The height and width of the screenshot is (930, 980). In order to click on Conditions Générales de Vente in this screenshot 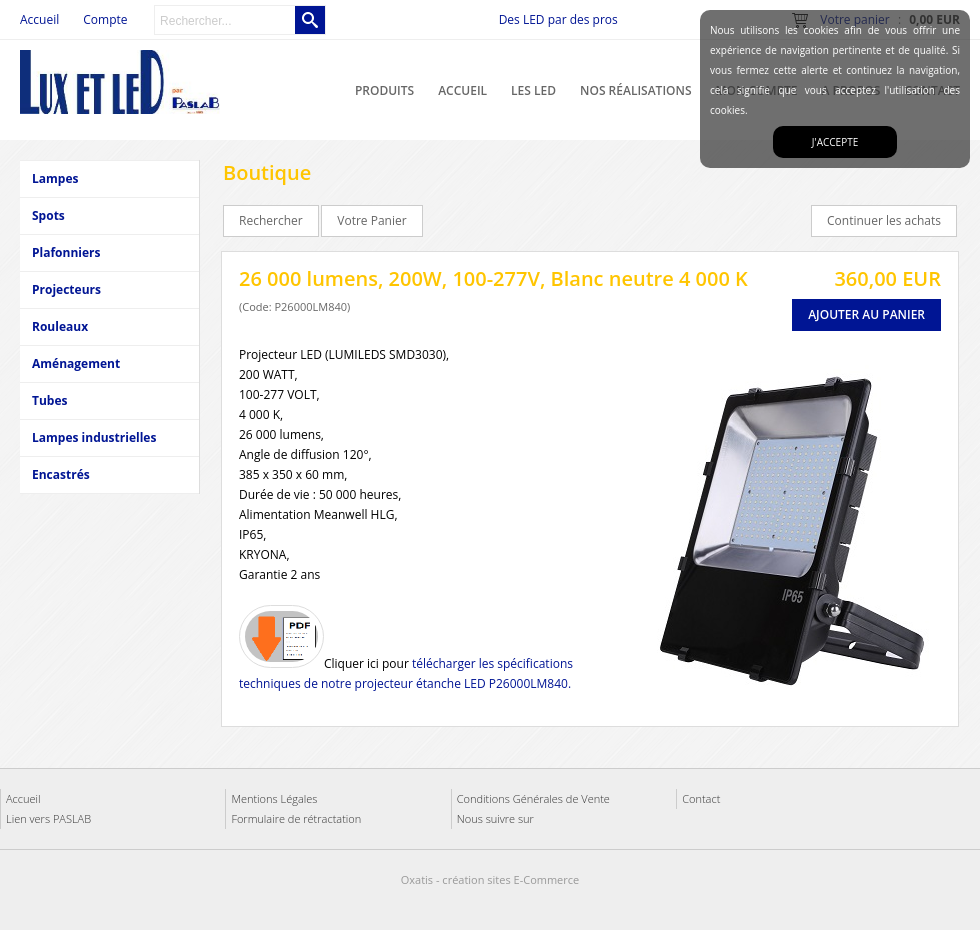, I will do `click(533, 798)`.